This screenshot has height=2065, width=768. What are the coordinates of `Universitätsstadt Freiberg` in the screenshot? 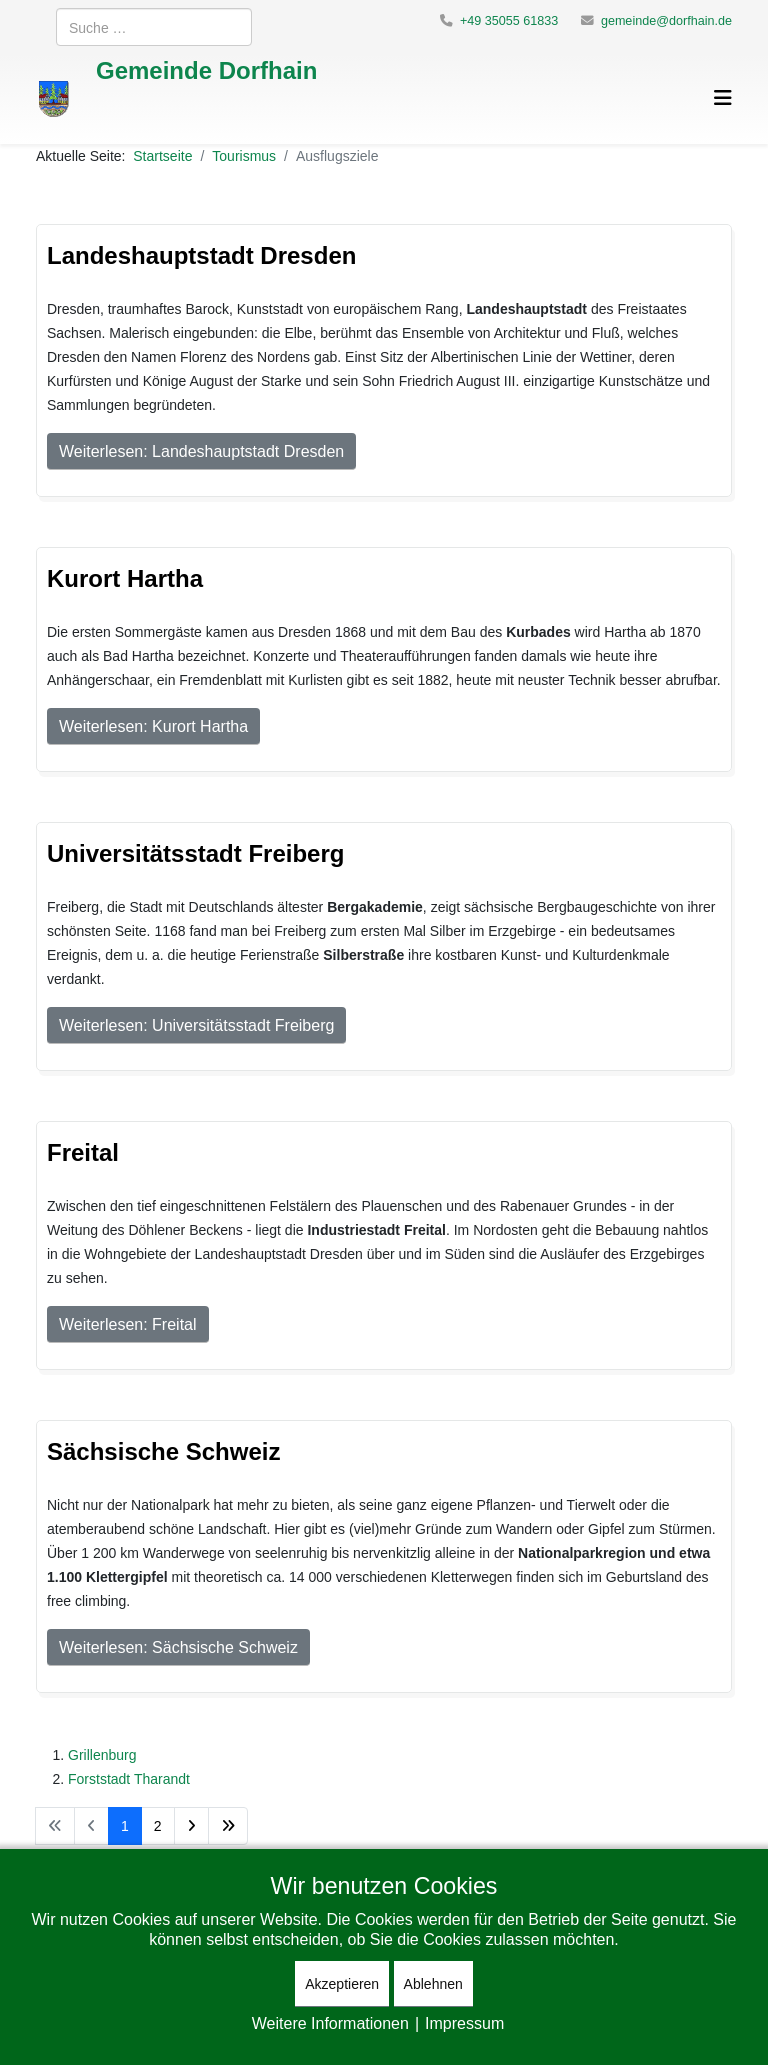 It's located at (195, 852).